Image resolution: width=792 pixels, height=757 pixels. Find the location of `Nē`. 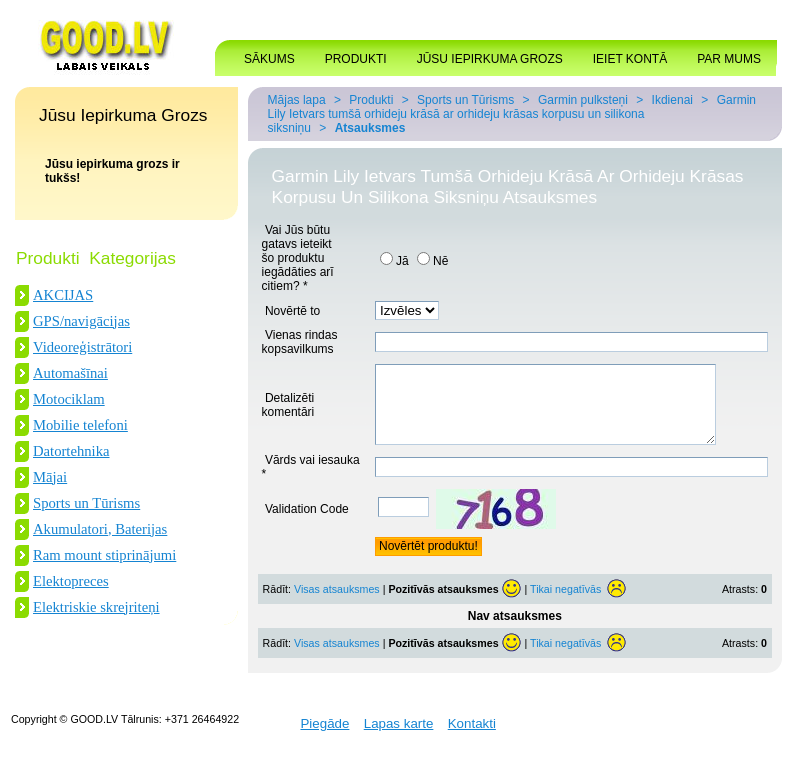

Nē is located at coordinates (432, 261).